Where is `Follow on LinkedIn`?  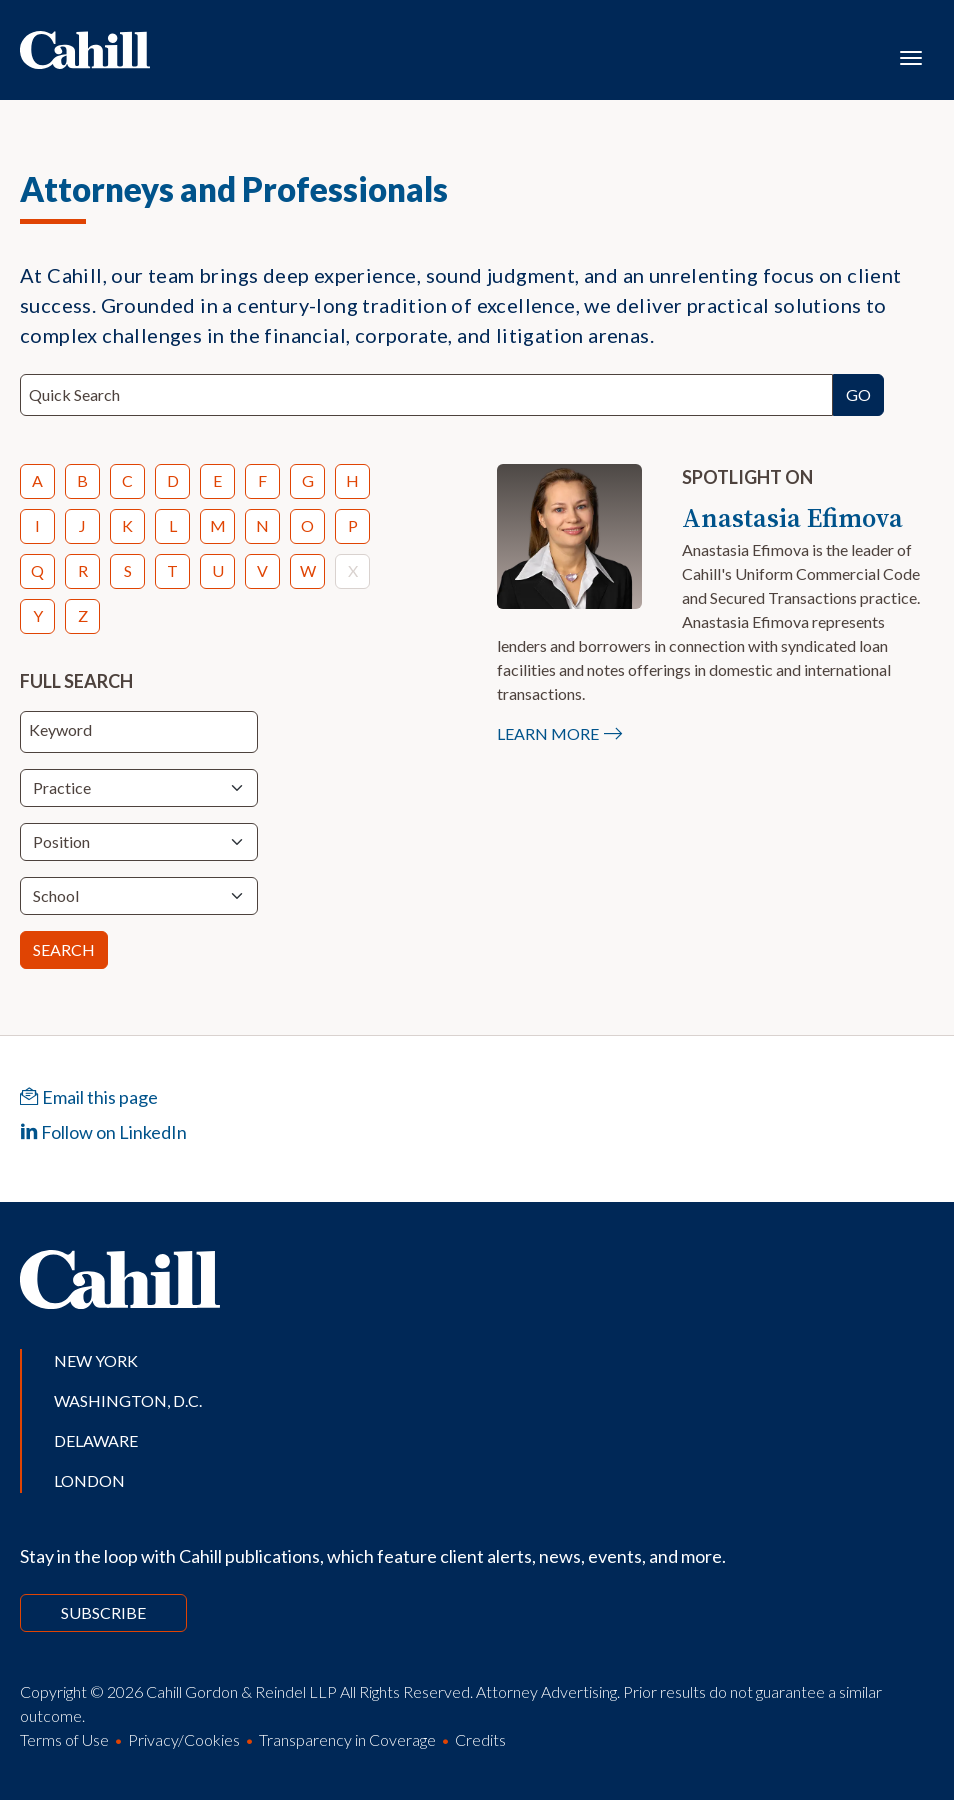
Follow on LinkedIn is located at coordinates (103, 1132).